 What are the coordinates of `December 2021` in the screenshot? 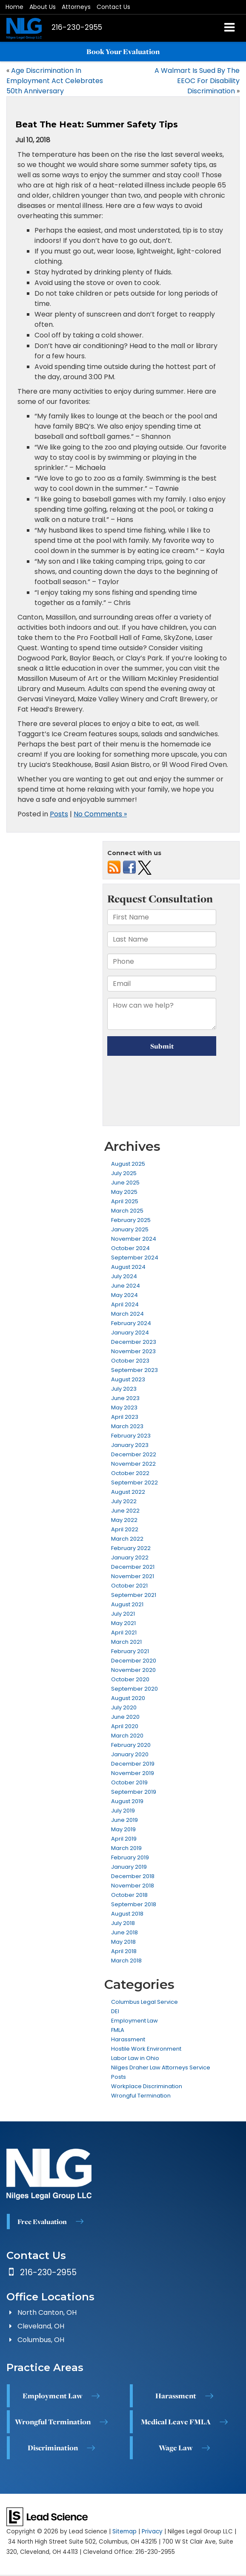 It's located at (132, 1567).